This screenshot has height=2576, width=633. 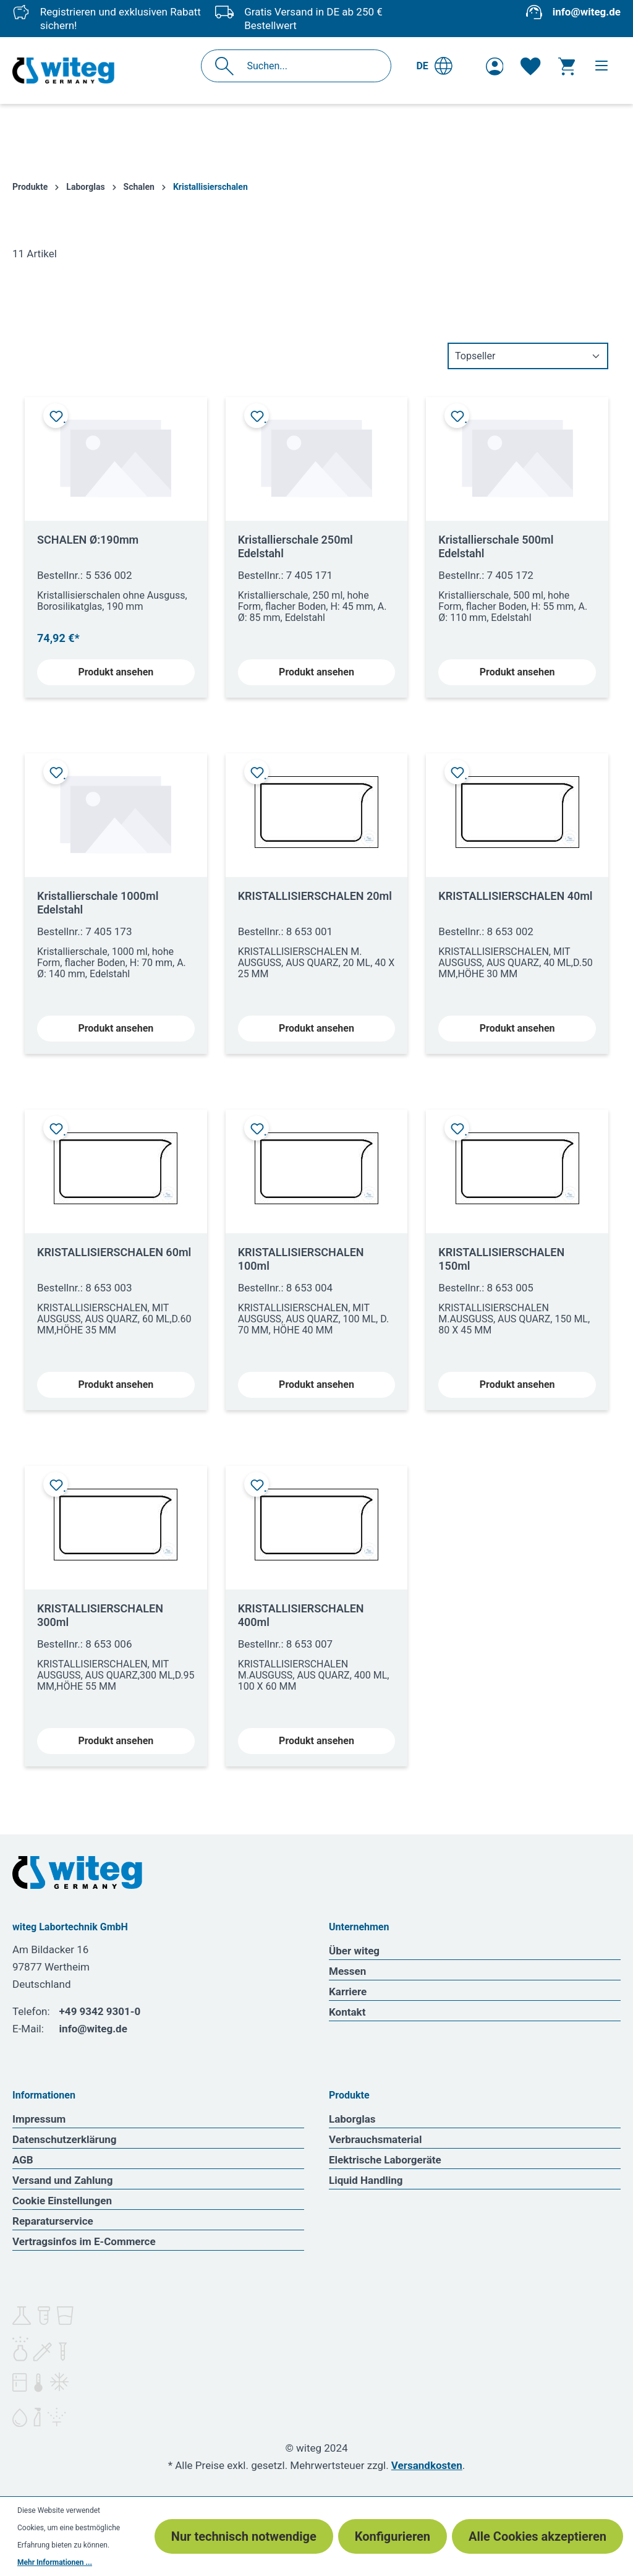 I want to click on Cookie Einstellungen, so click(x=62, y=2200).